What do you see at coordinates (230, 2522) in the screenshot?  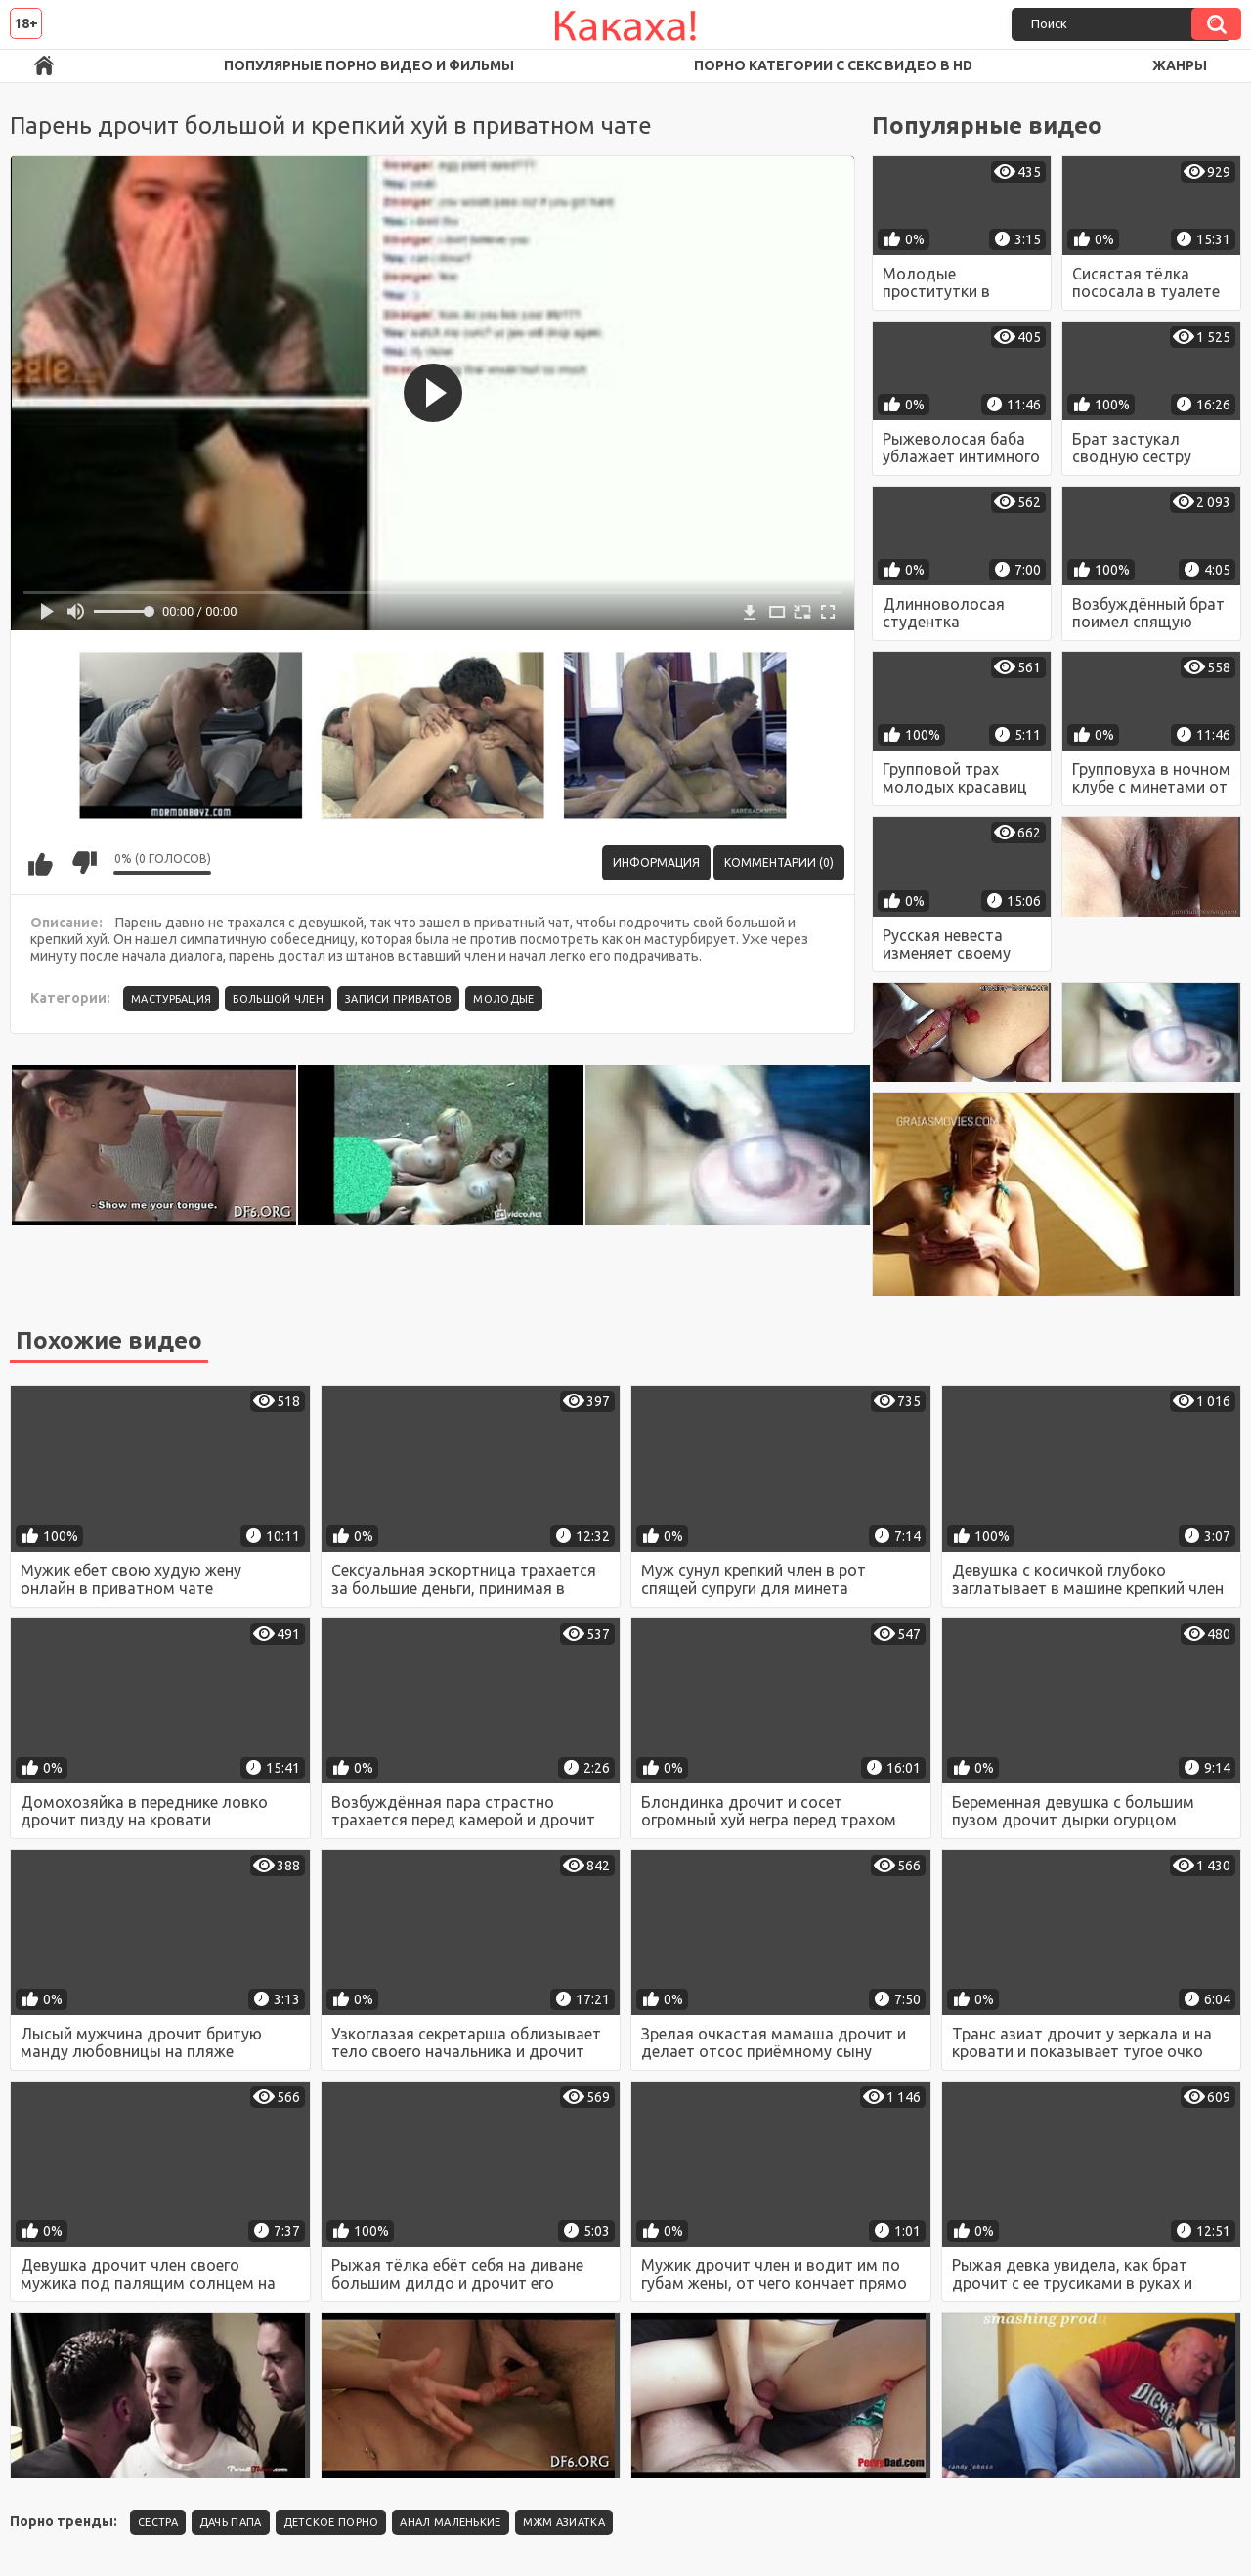 I see `Дачь папа` at bounding box center [230, 2522].